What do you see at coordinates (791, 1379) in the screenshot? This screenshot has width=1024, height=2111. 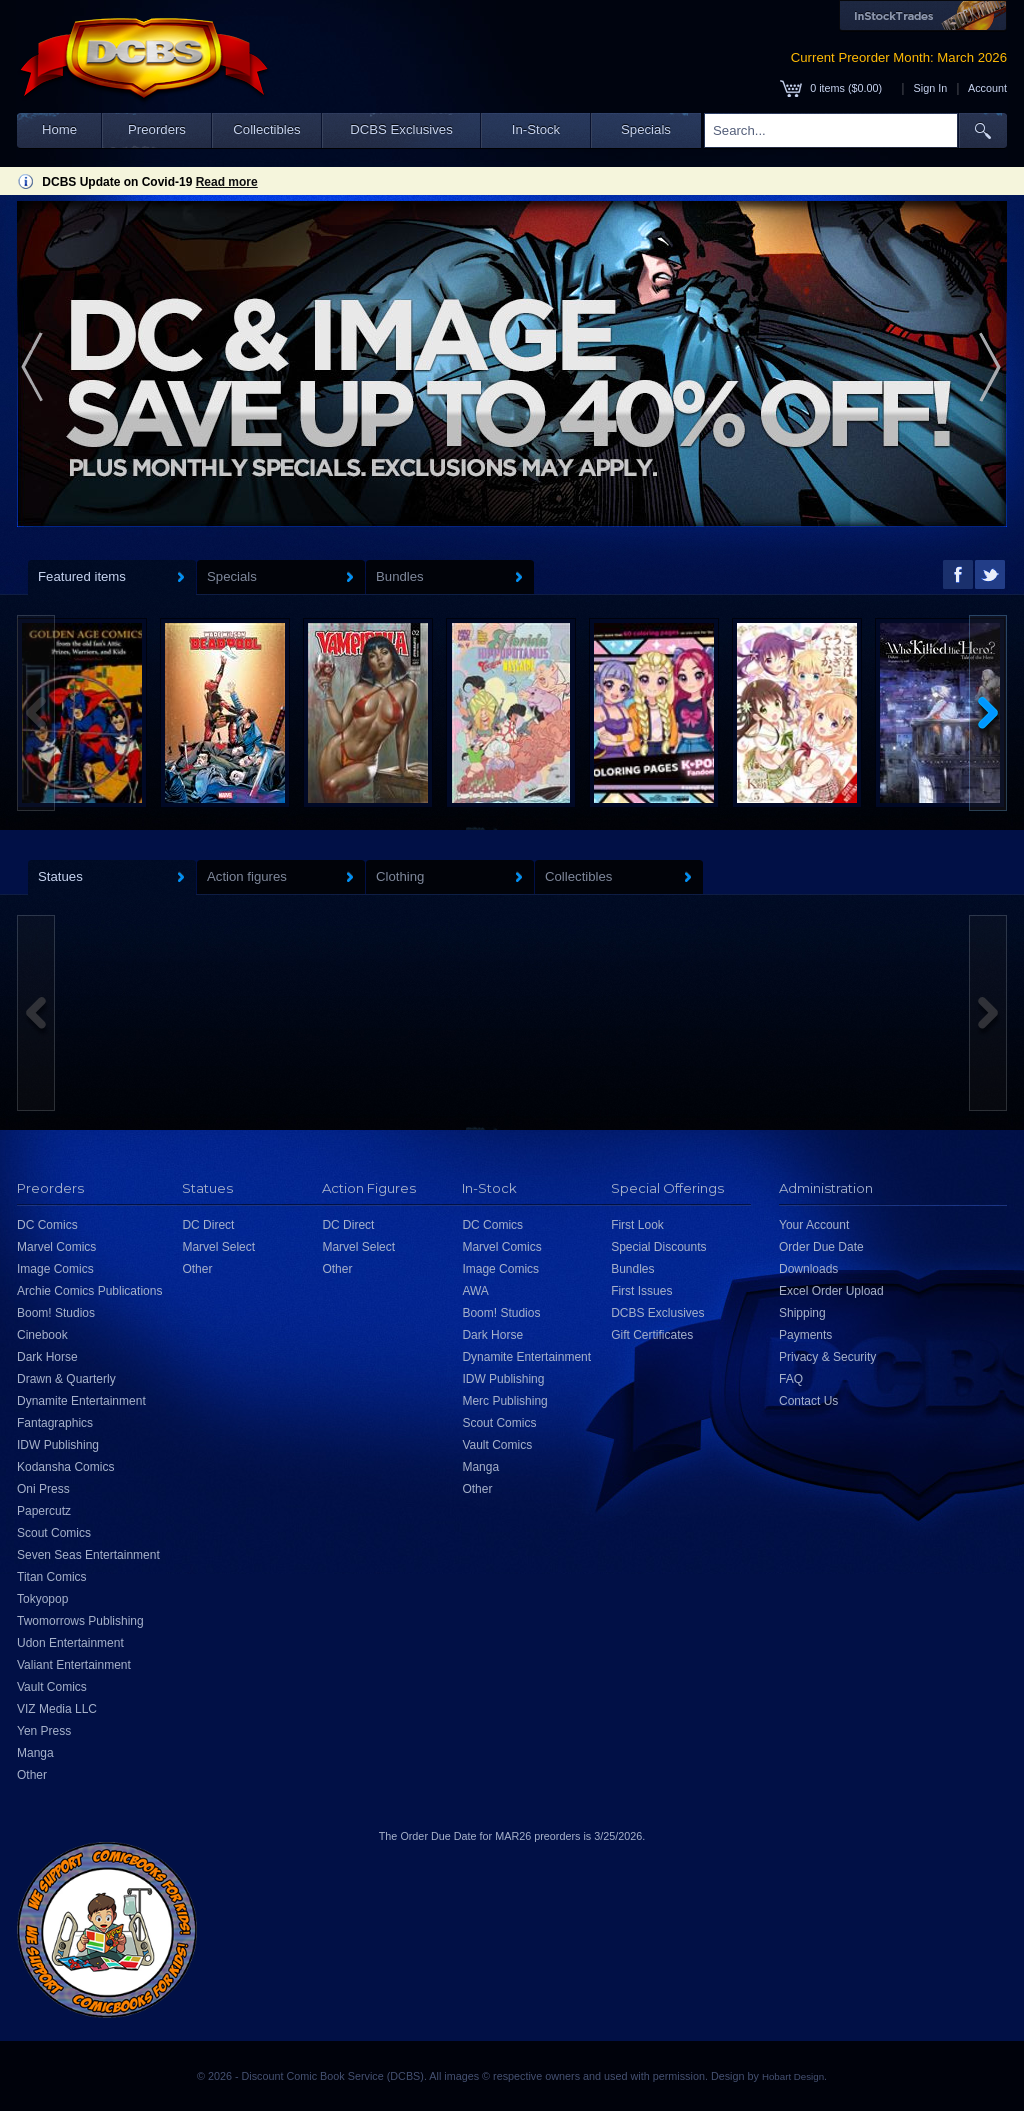 I see `FAQ` at bounding box center [791, 1379].